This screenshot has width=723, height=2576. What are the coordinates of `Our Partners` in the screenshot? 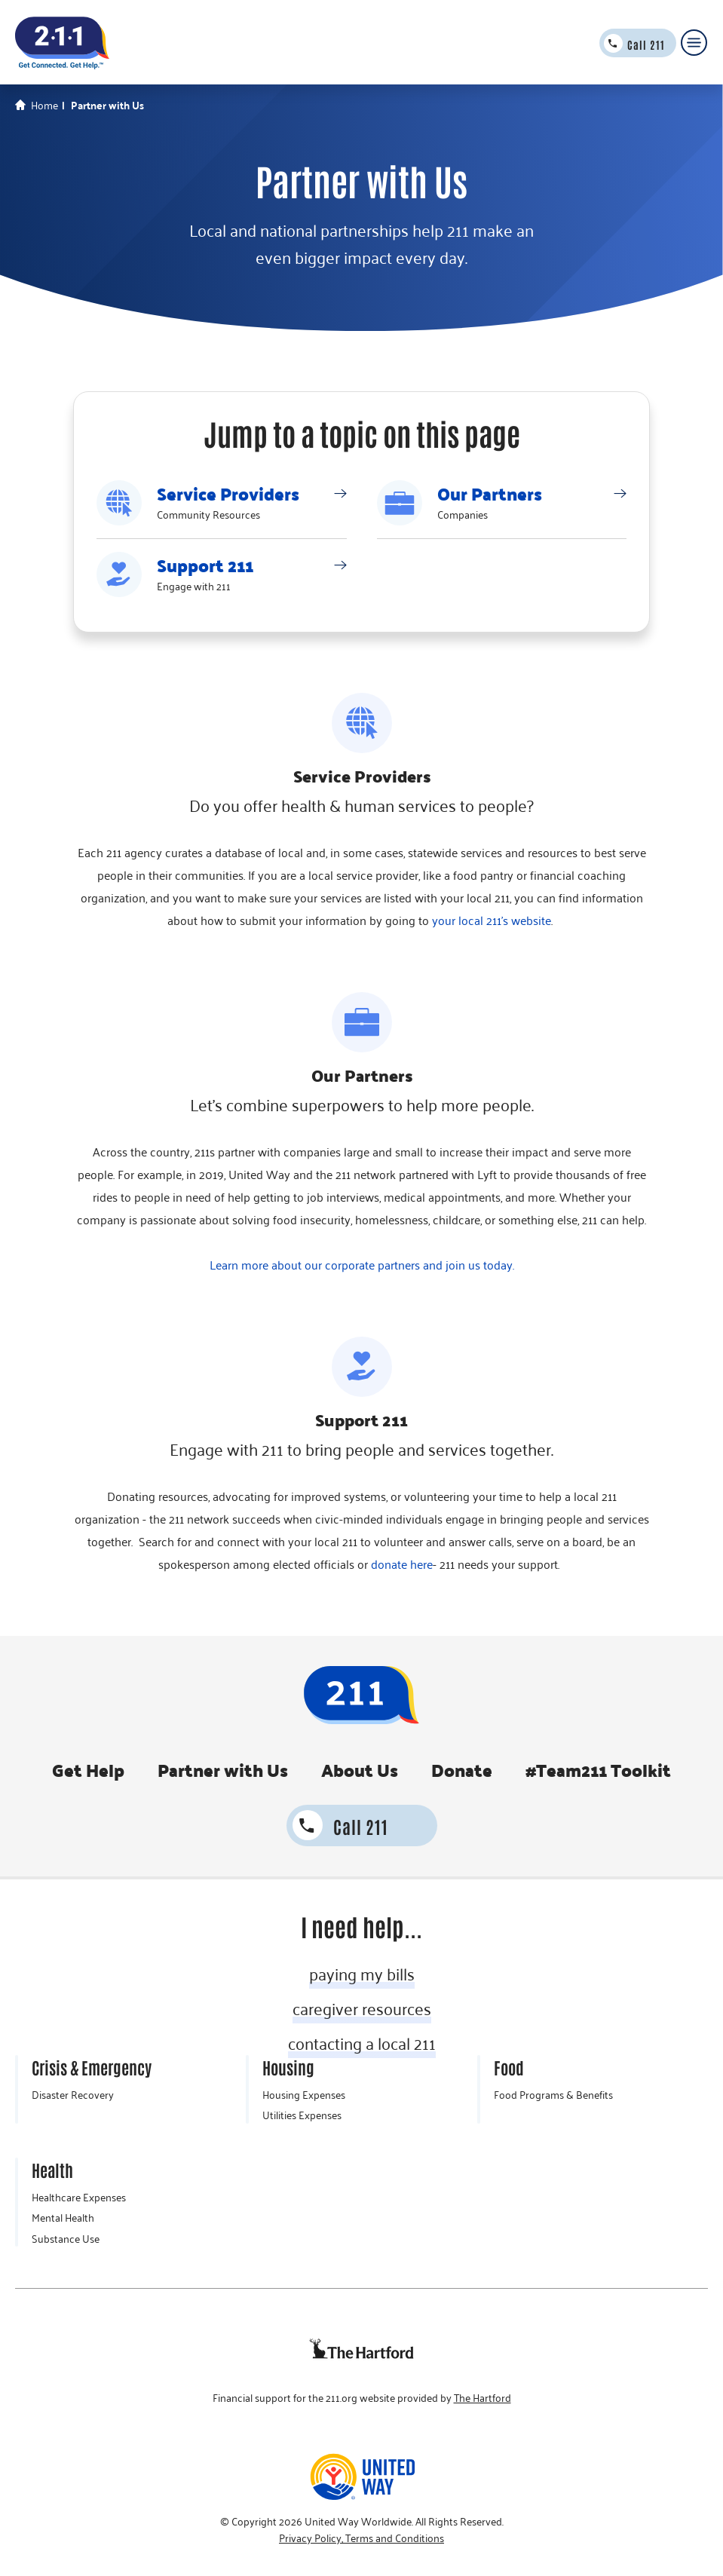 It's located at (489, 494).